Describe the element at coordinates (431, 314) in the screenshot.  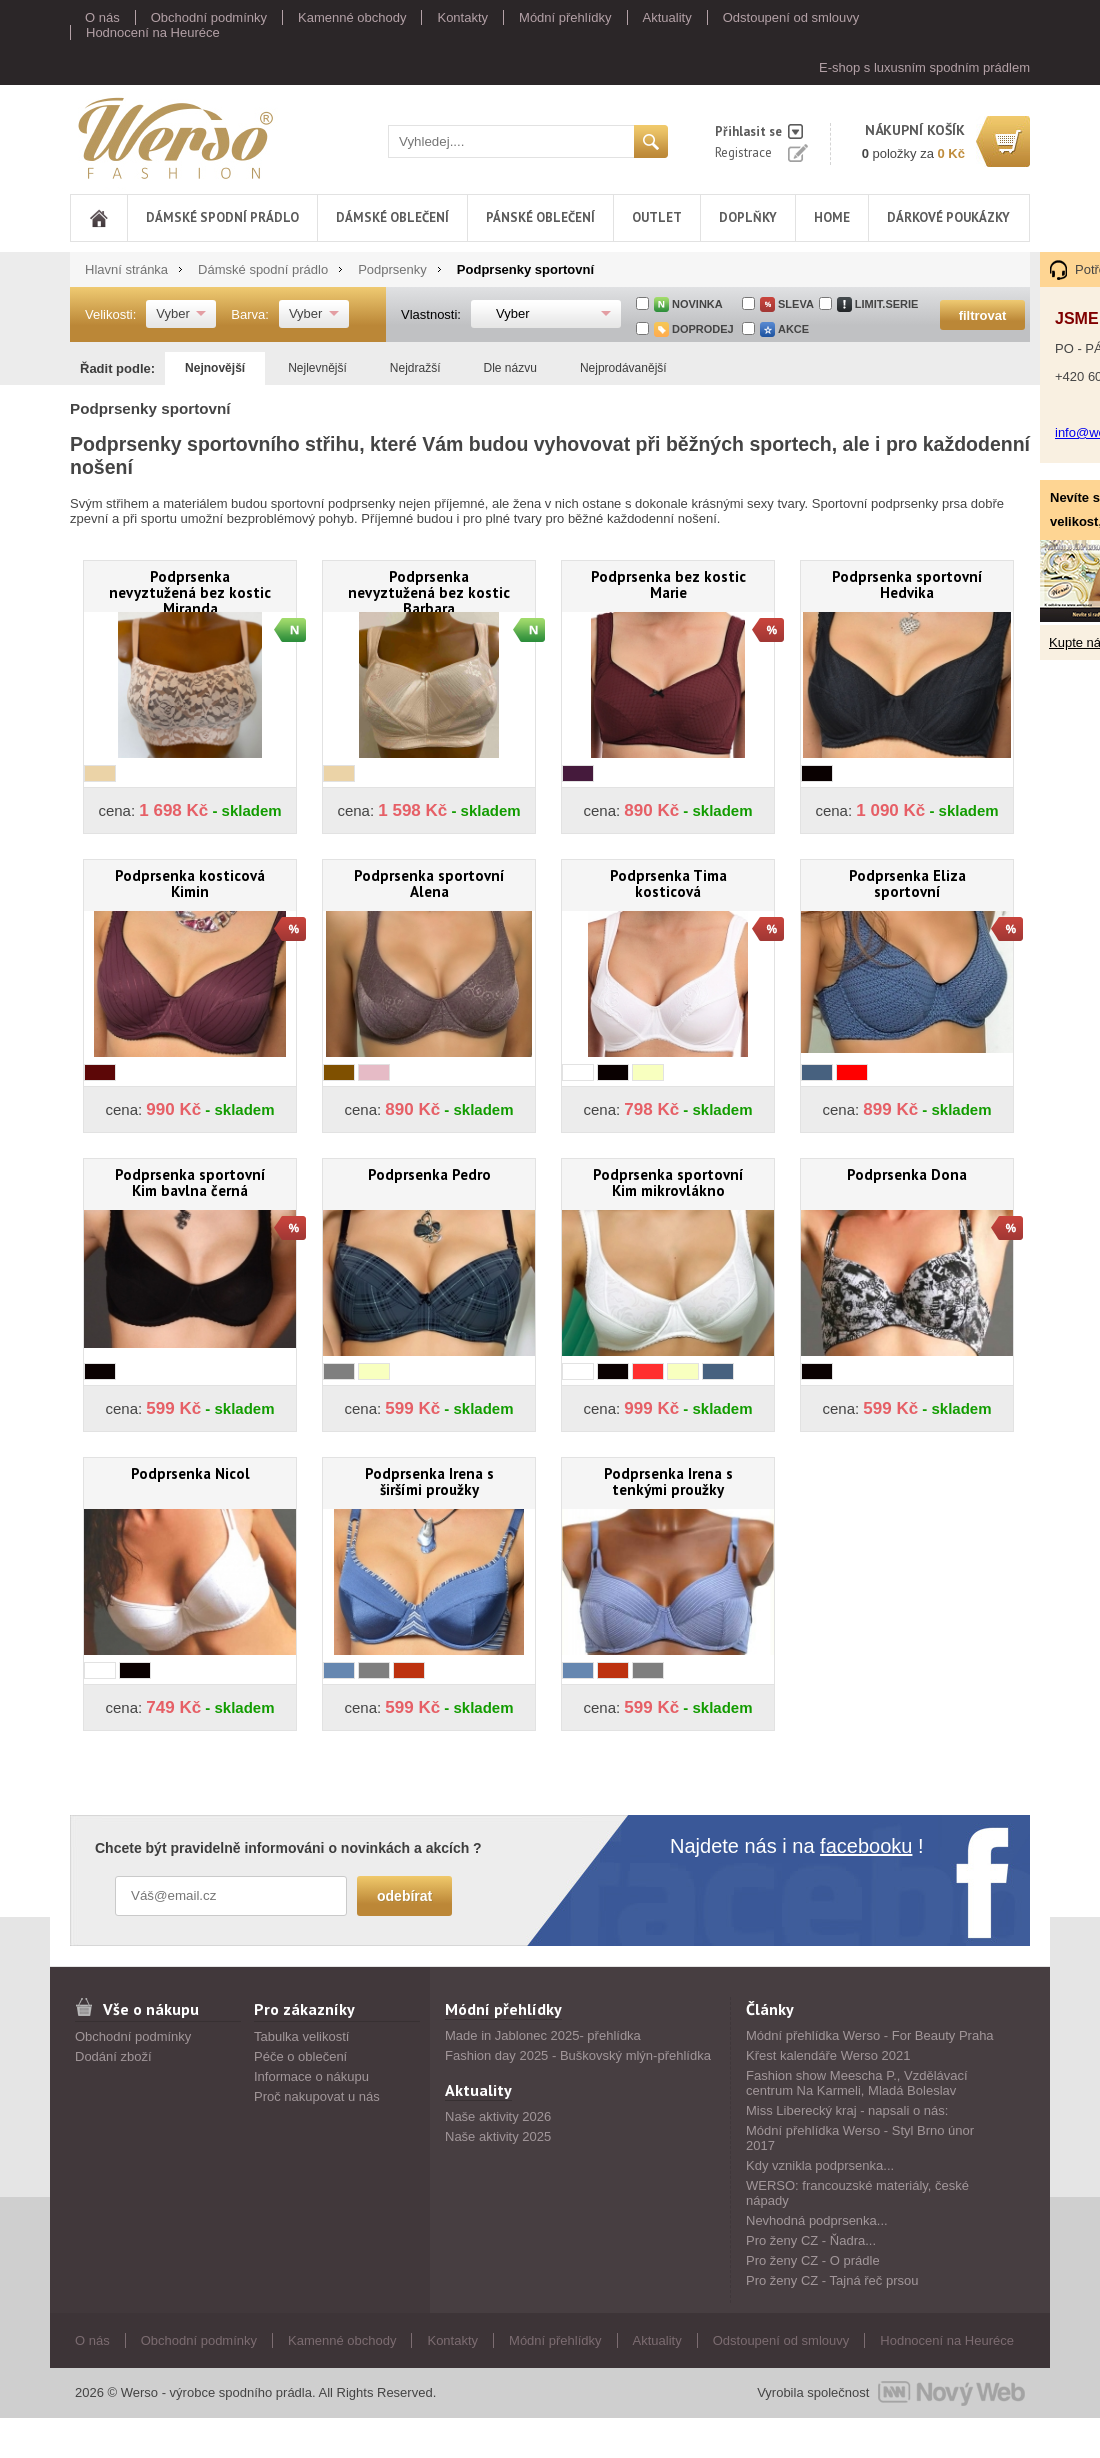
I see `Vlastnosti:` at that location.